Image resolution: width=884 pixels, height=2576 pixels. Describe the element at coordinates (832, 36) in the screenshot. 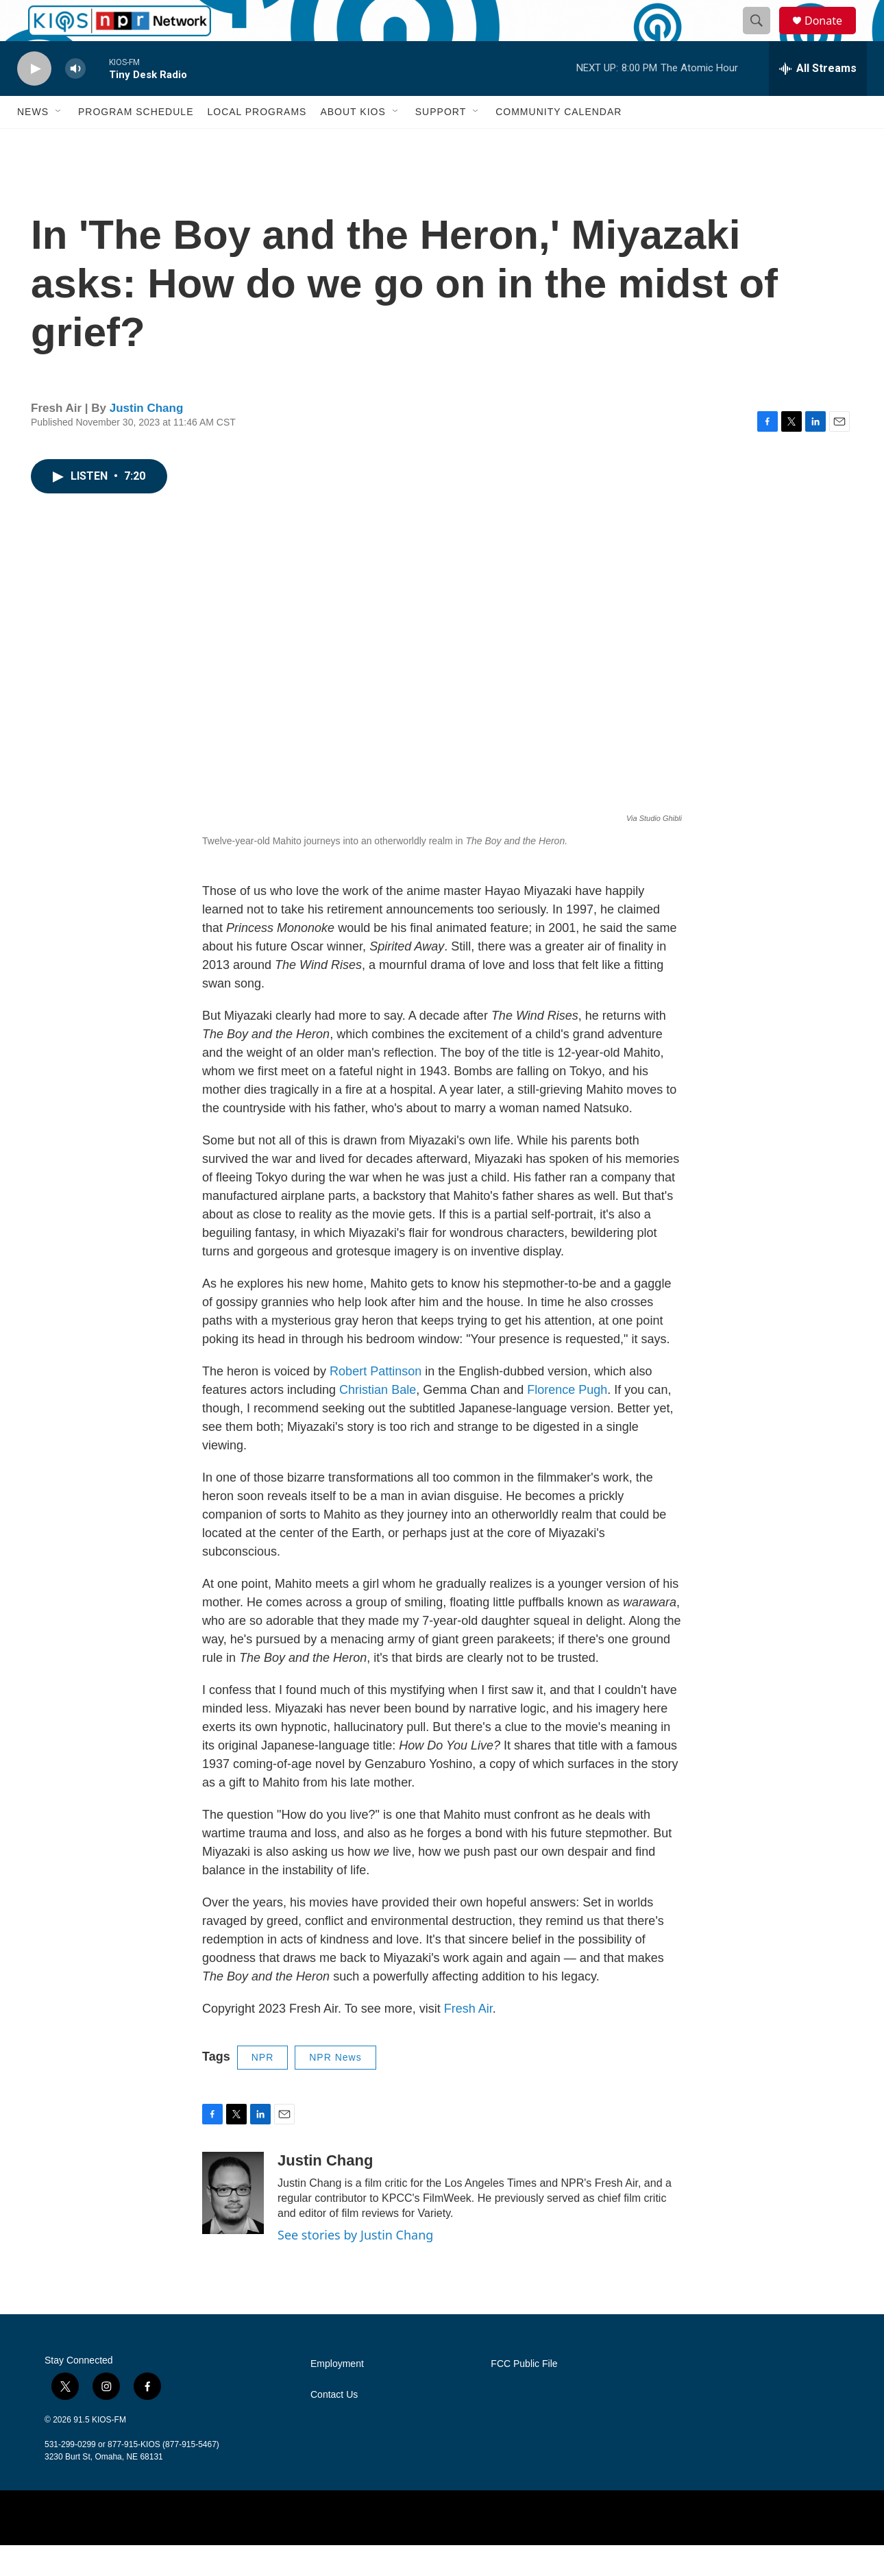

I see `Donate` at that location.